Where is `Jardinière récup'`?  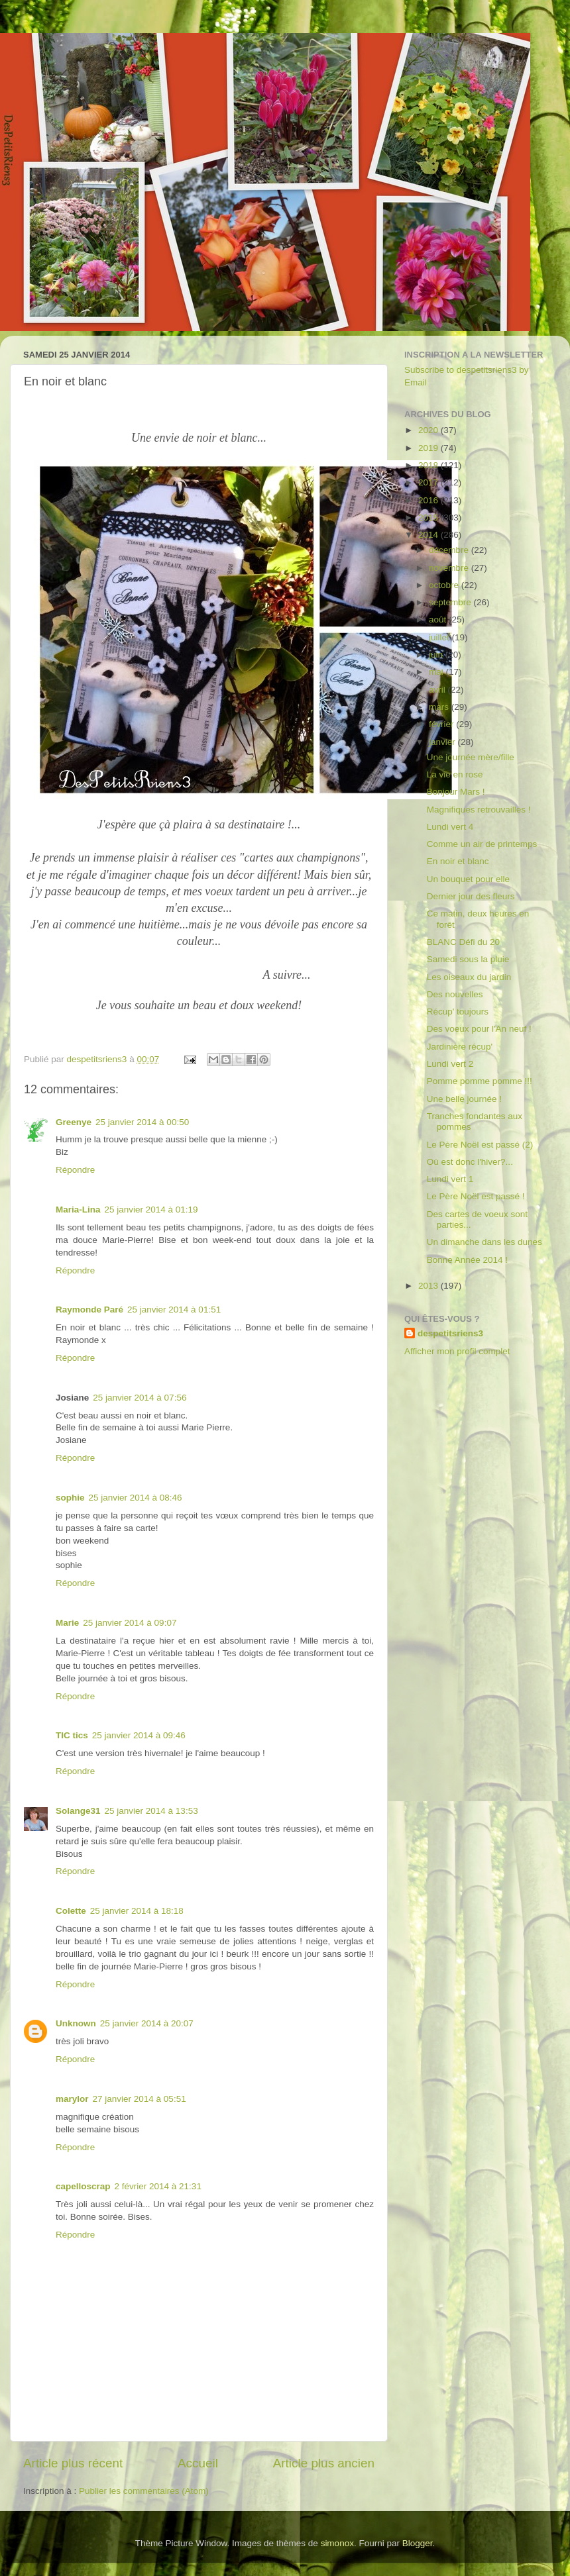 Jardinière récup' is located at coordinates (459, 1047).